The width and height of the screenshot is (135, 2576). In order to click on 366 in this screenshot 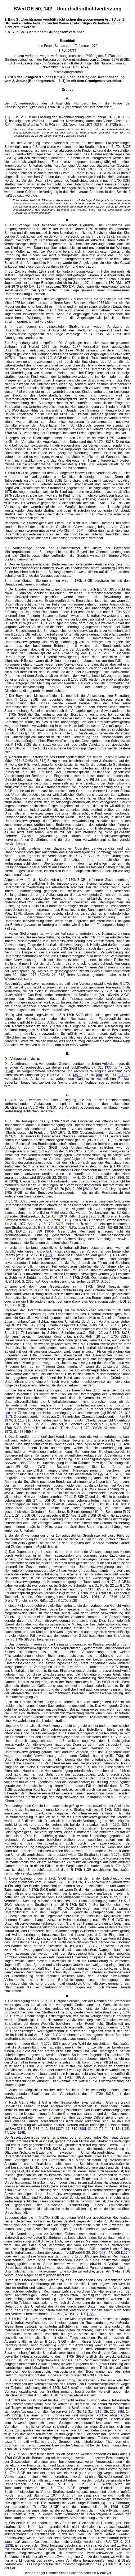, I will do `click(49, 1231)`.